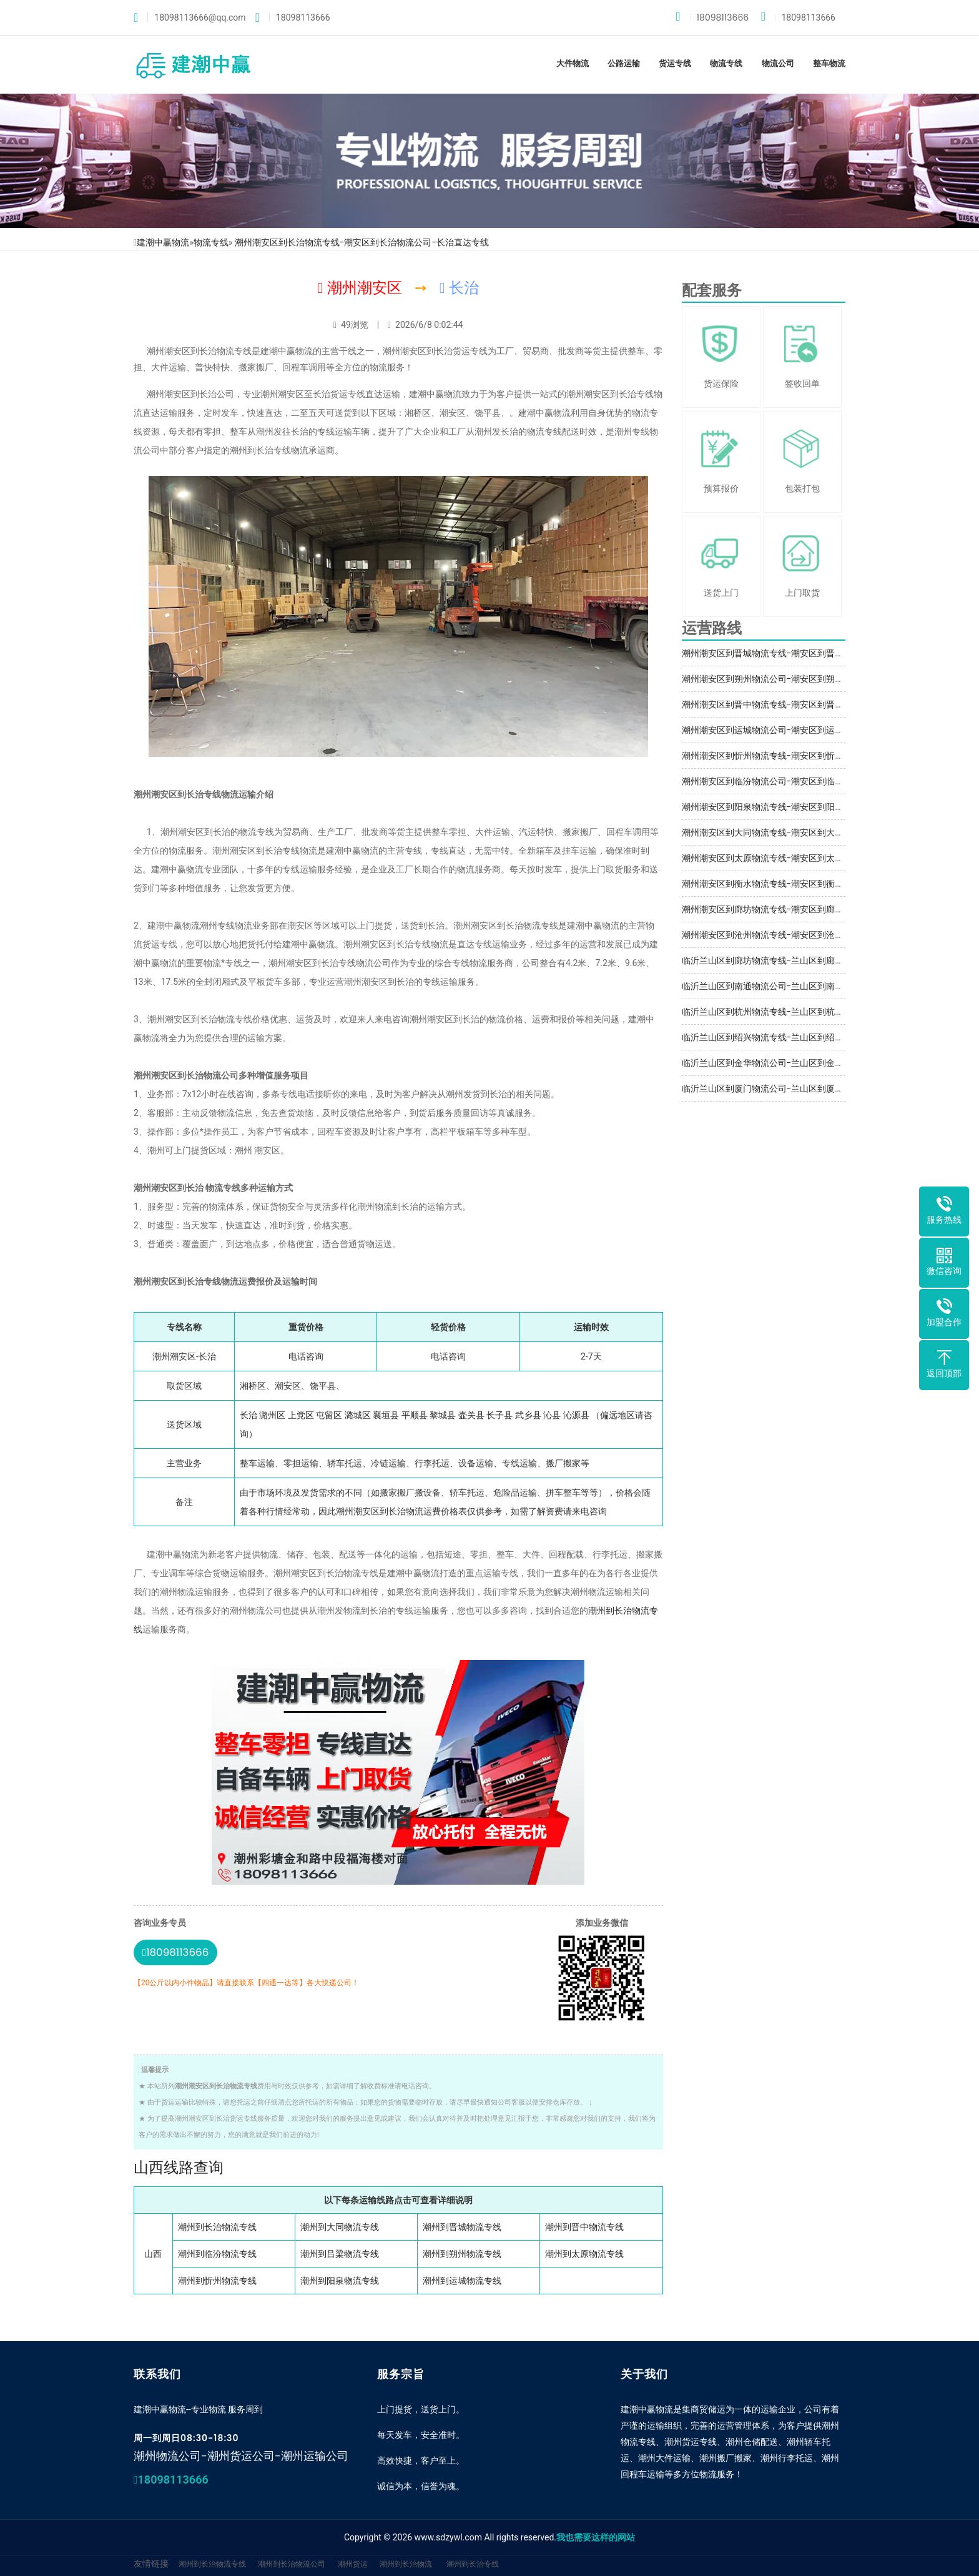 The height and width of the screenshot is (2576, 979). What do you see at coordinates (584, 2254) in the screenshot?
I see `潮州到太原物流专线` at bounding box center [584, 2254].